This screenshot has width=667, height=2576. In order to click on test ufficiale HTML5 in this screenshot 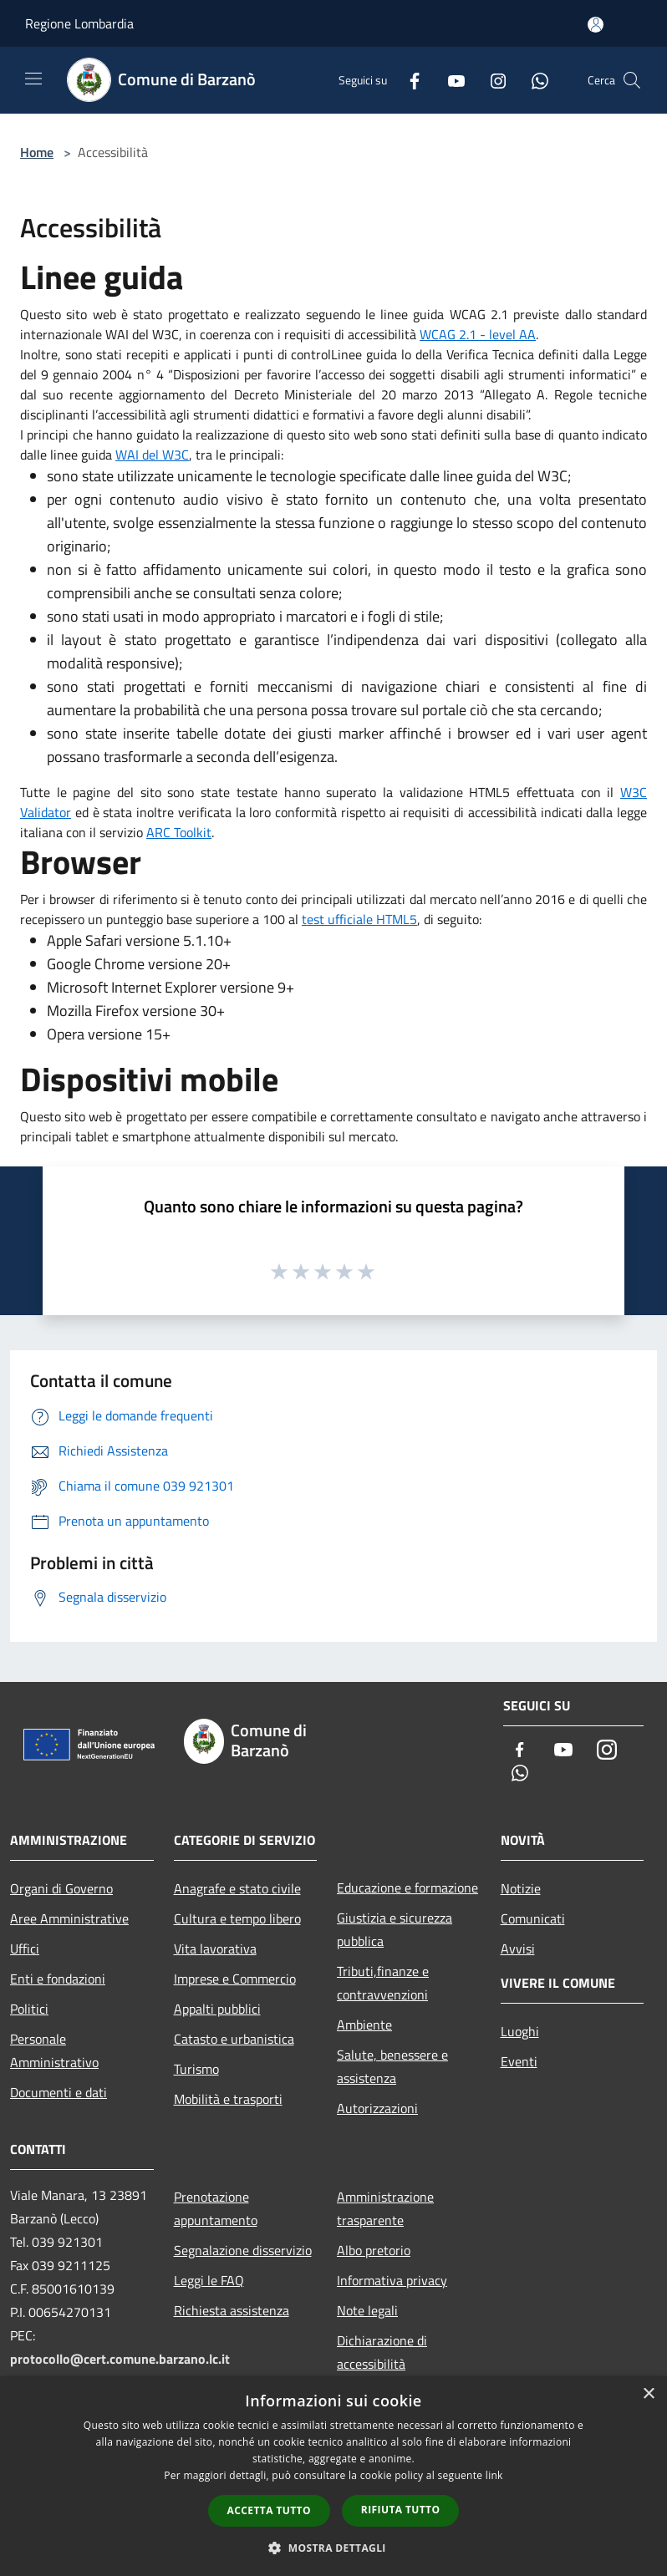, I will do `click(359, 919)`.